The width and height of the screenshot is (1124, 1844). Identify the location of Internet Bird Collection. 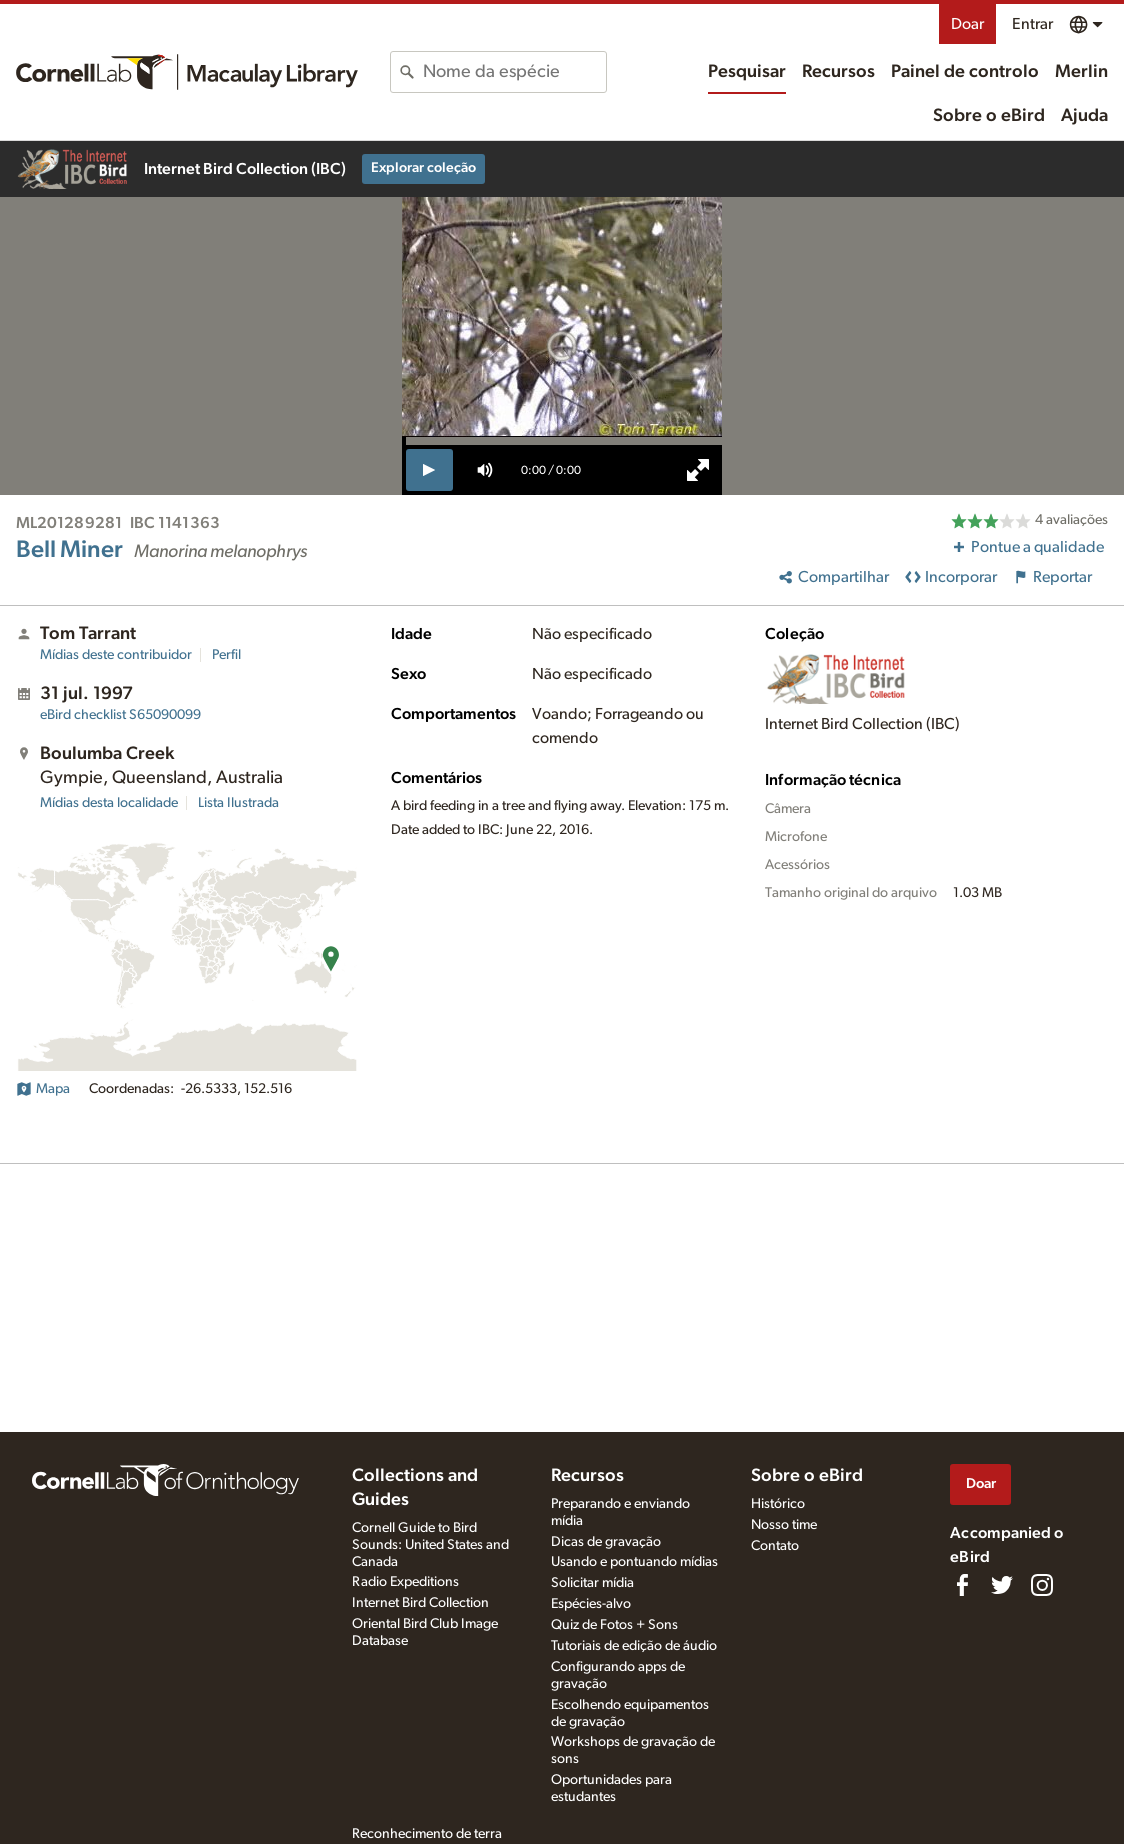
(420, 1603).